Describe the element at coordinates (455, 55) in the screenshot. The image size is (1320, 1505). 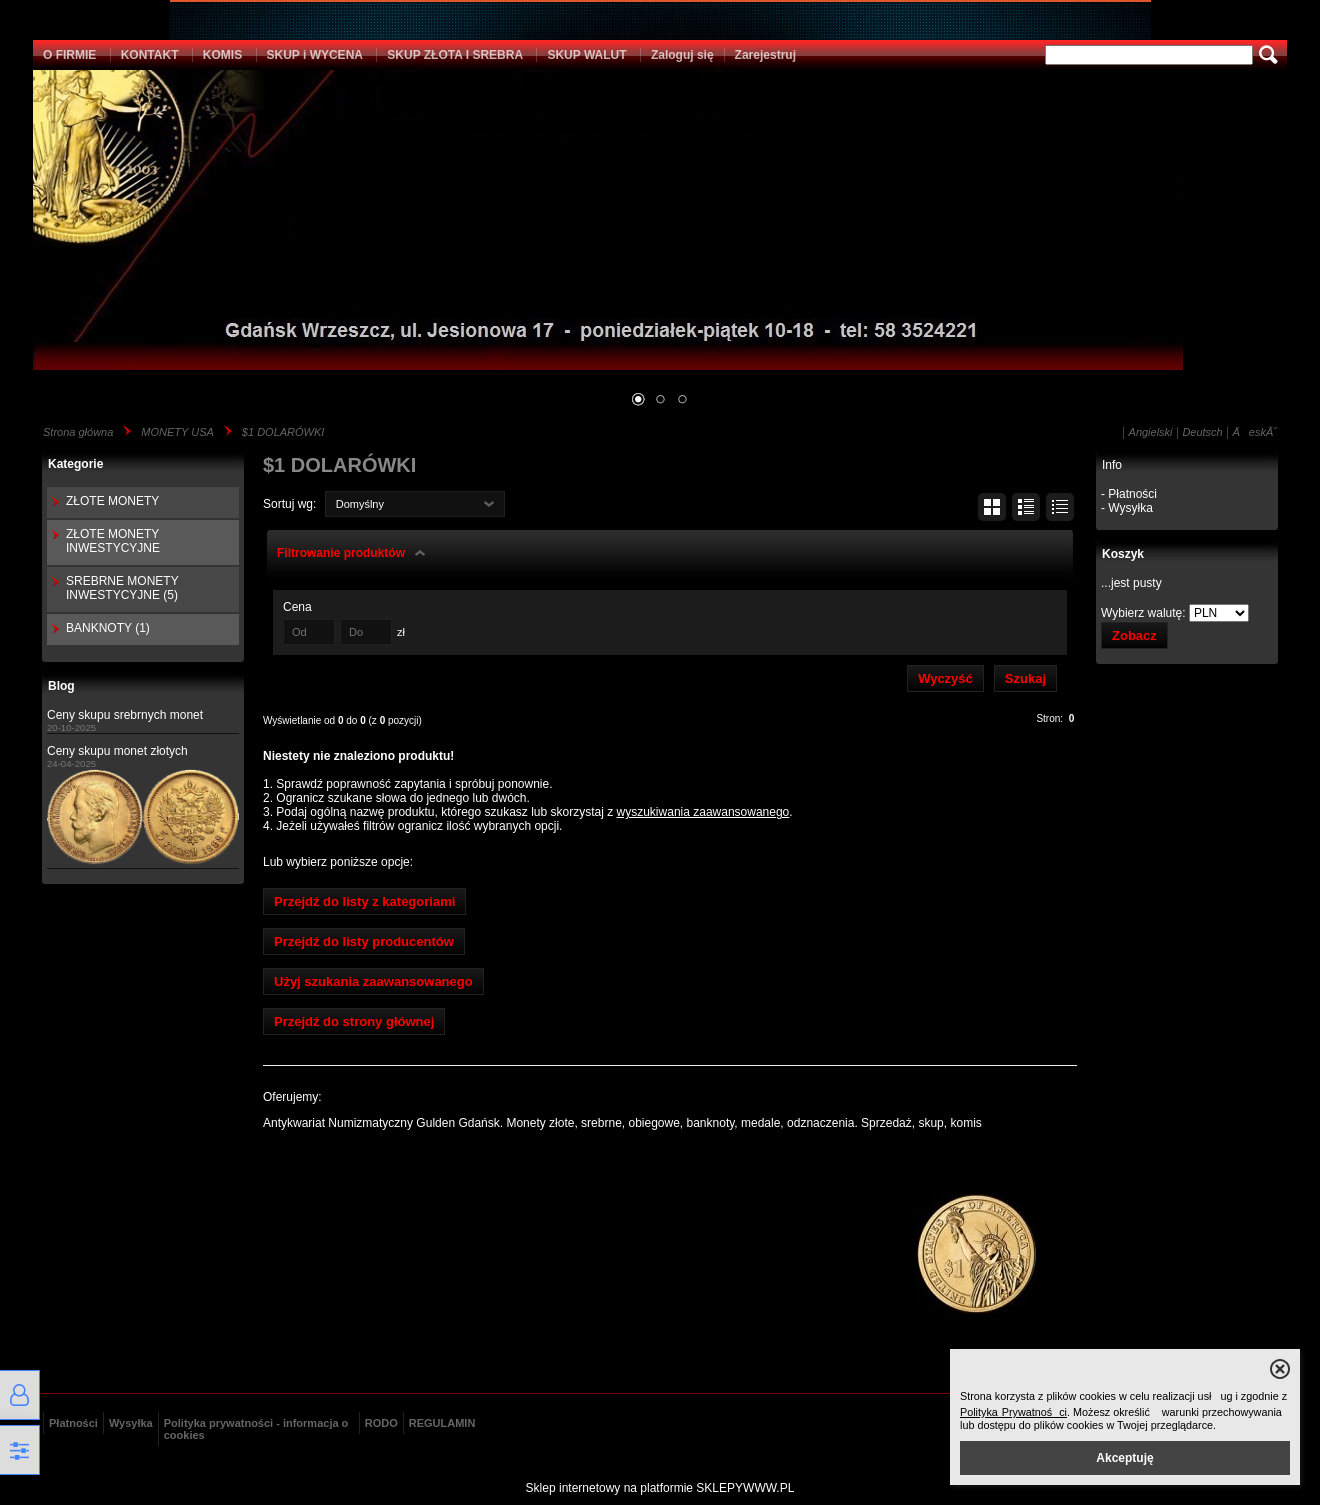
I see `SKUP ZŁOTA I SREBRA` at that location.